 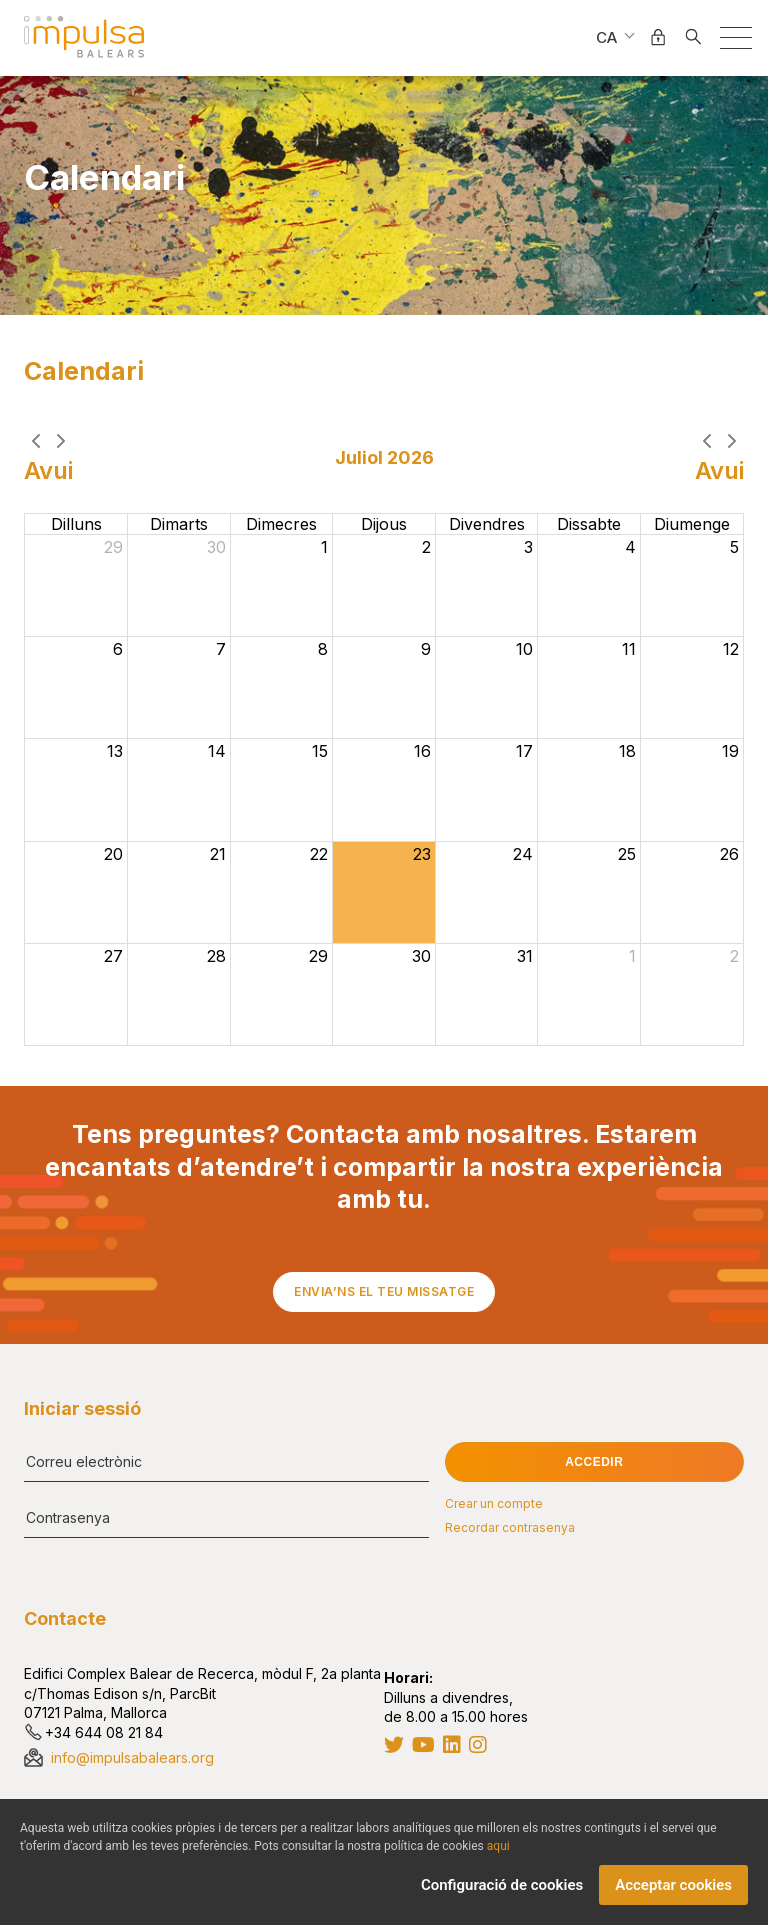 What do you see at coordinates (324, 548) in the screenshot?
I see `1 [1 de juliol del 2026]` at bounding box center [324, 548].